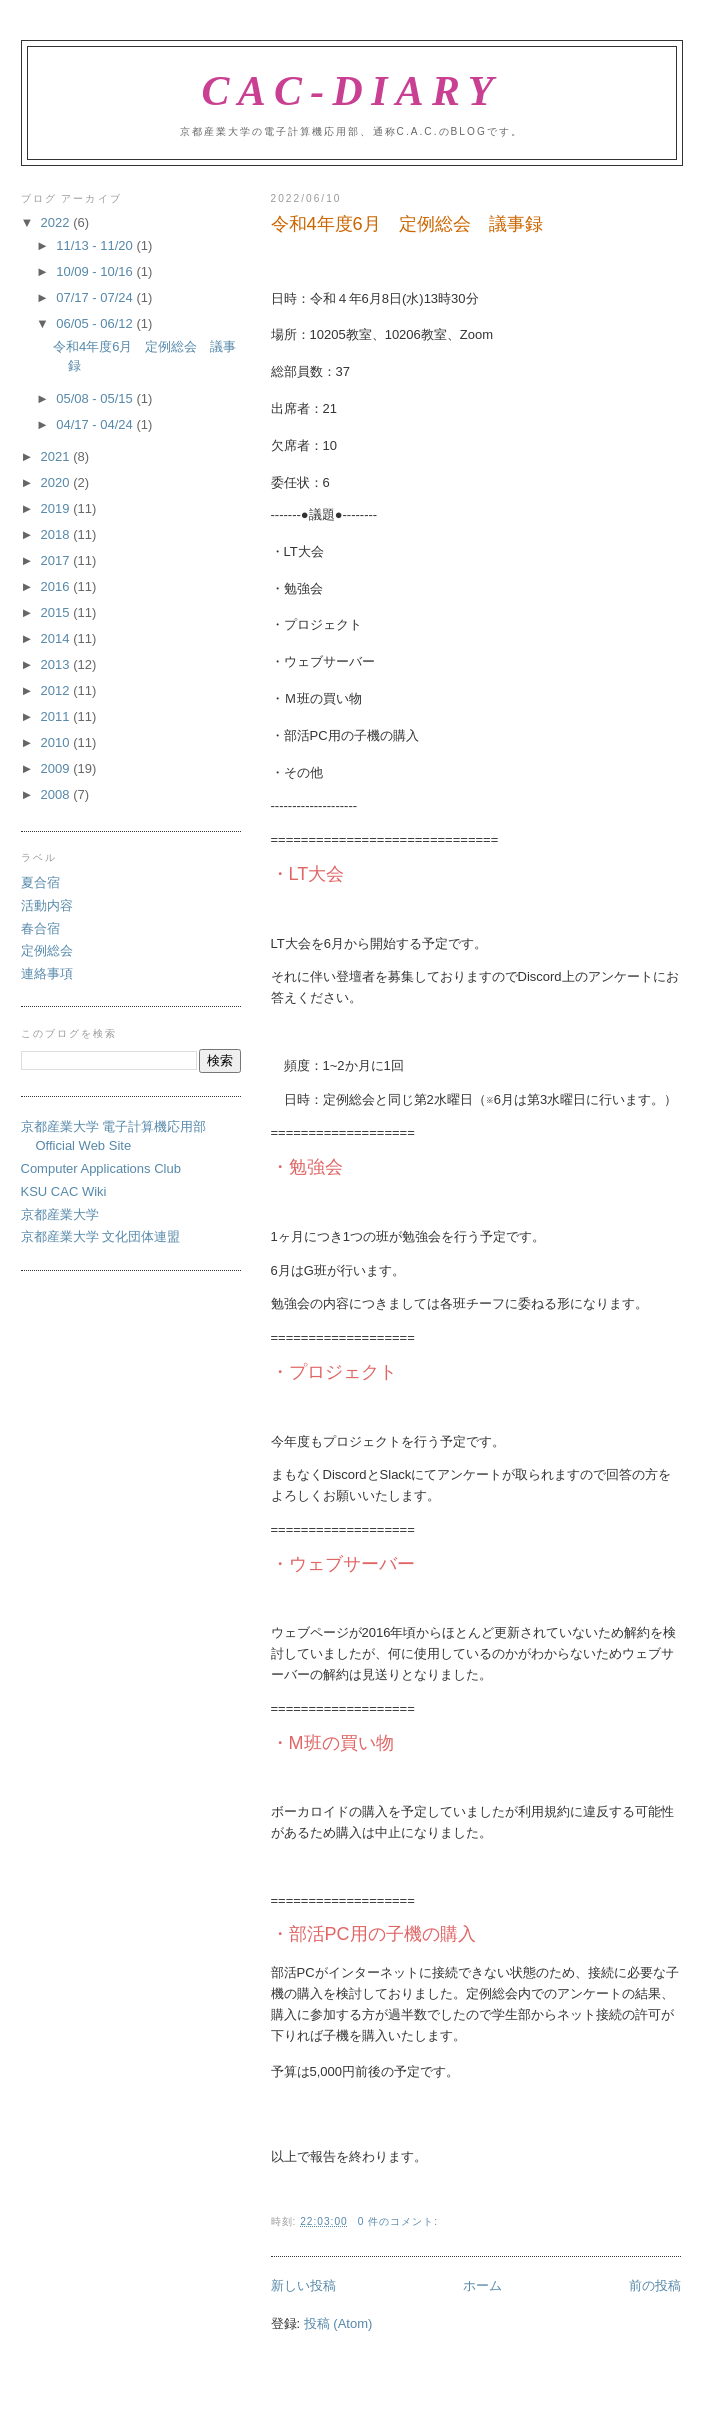  What do you see at coordinates (482, 2285) in the screenshot?
I see `ホーム` at bounding box center [482, 2285].